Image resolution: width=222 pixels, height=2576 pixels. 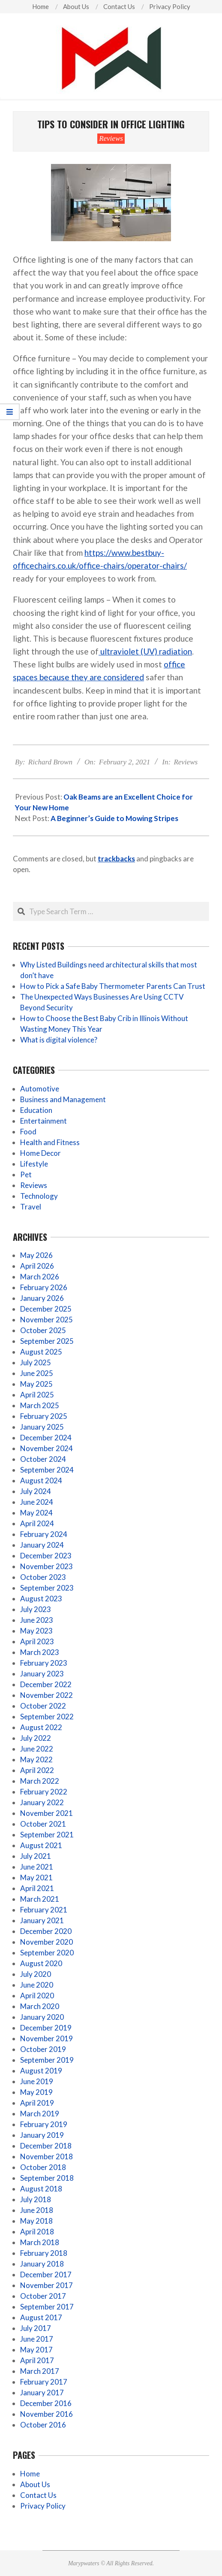 I want to click on September 2021, so click(x=47, y=1834).